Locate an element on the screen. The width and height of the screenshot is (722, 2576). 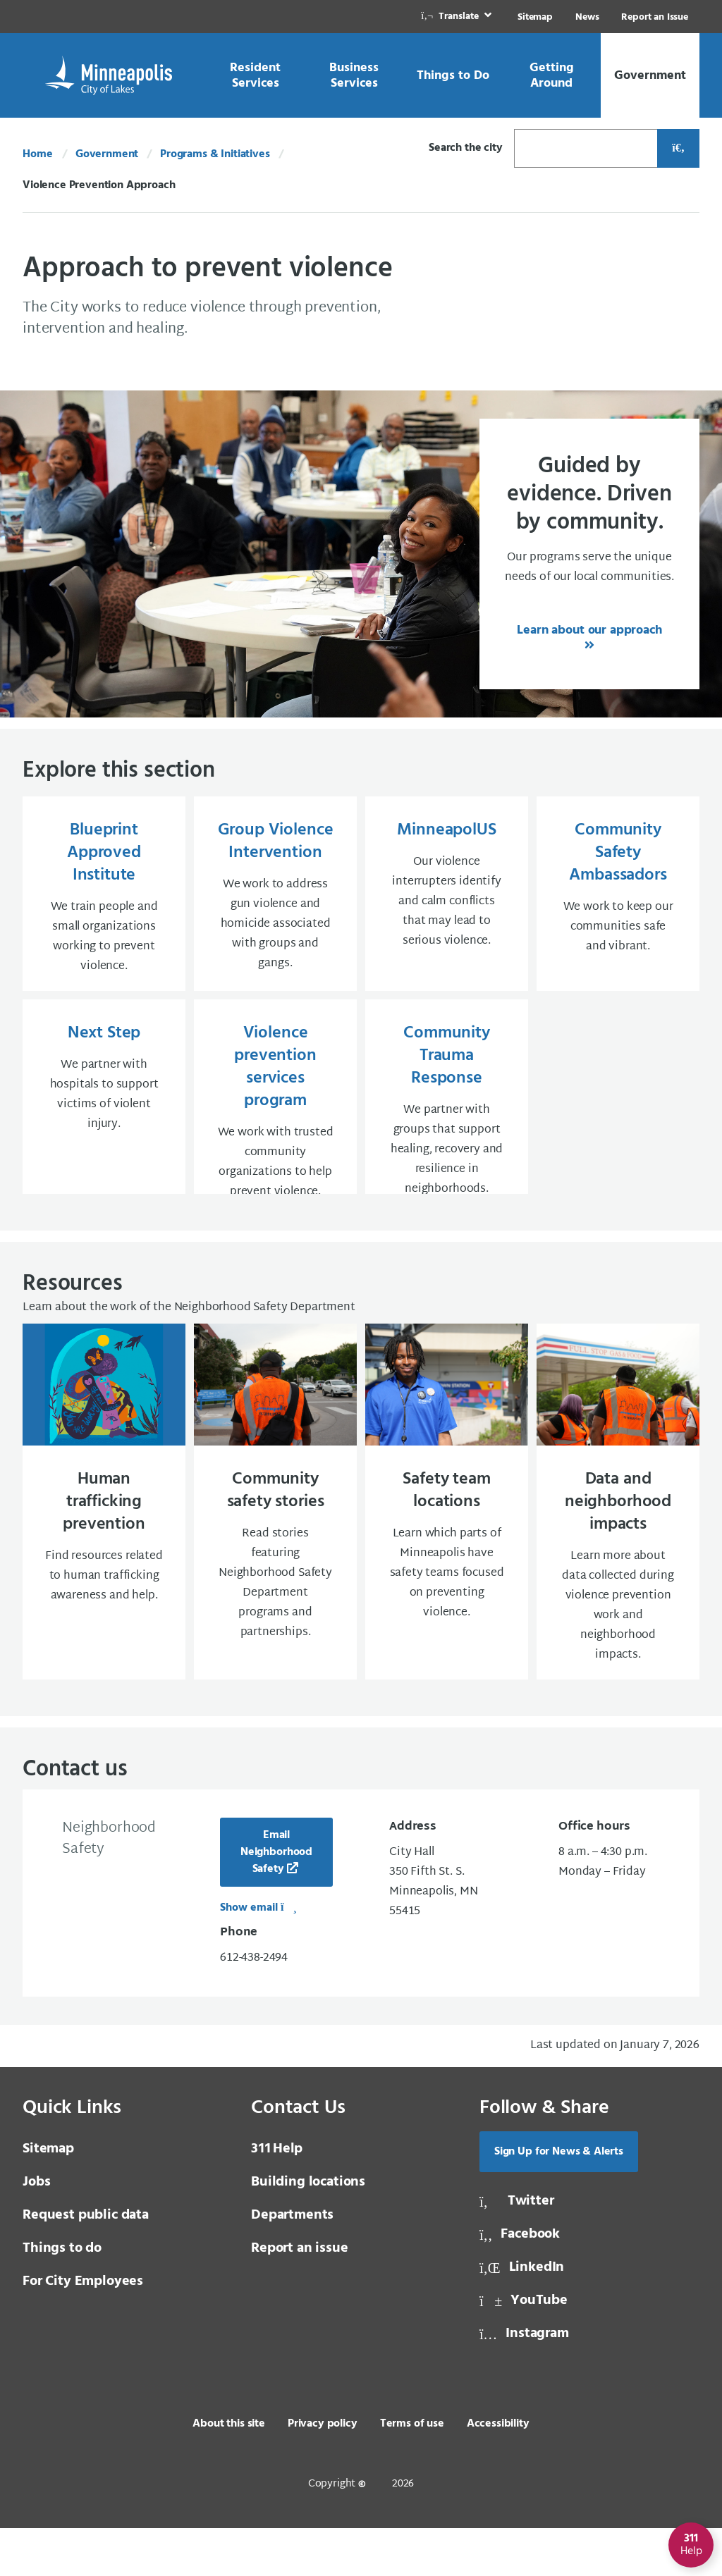
Things to do is located at coordinates (62, 2296).